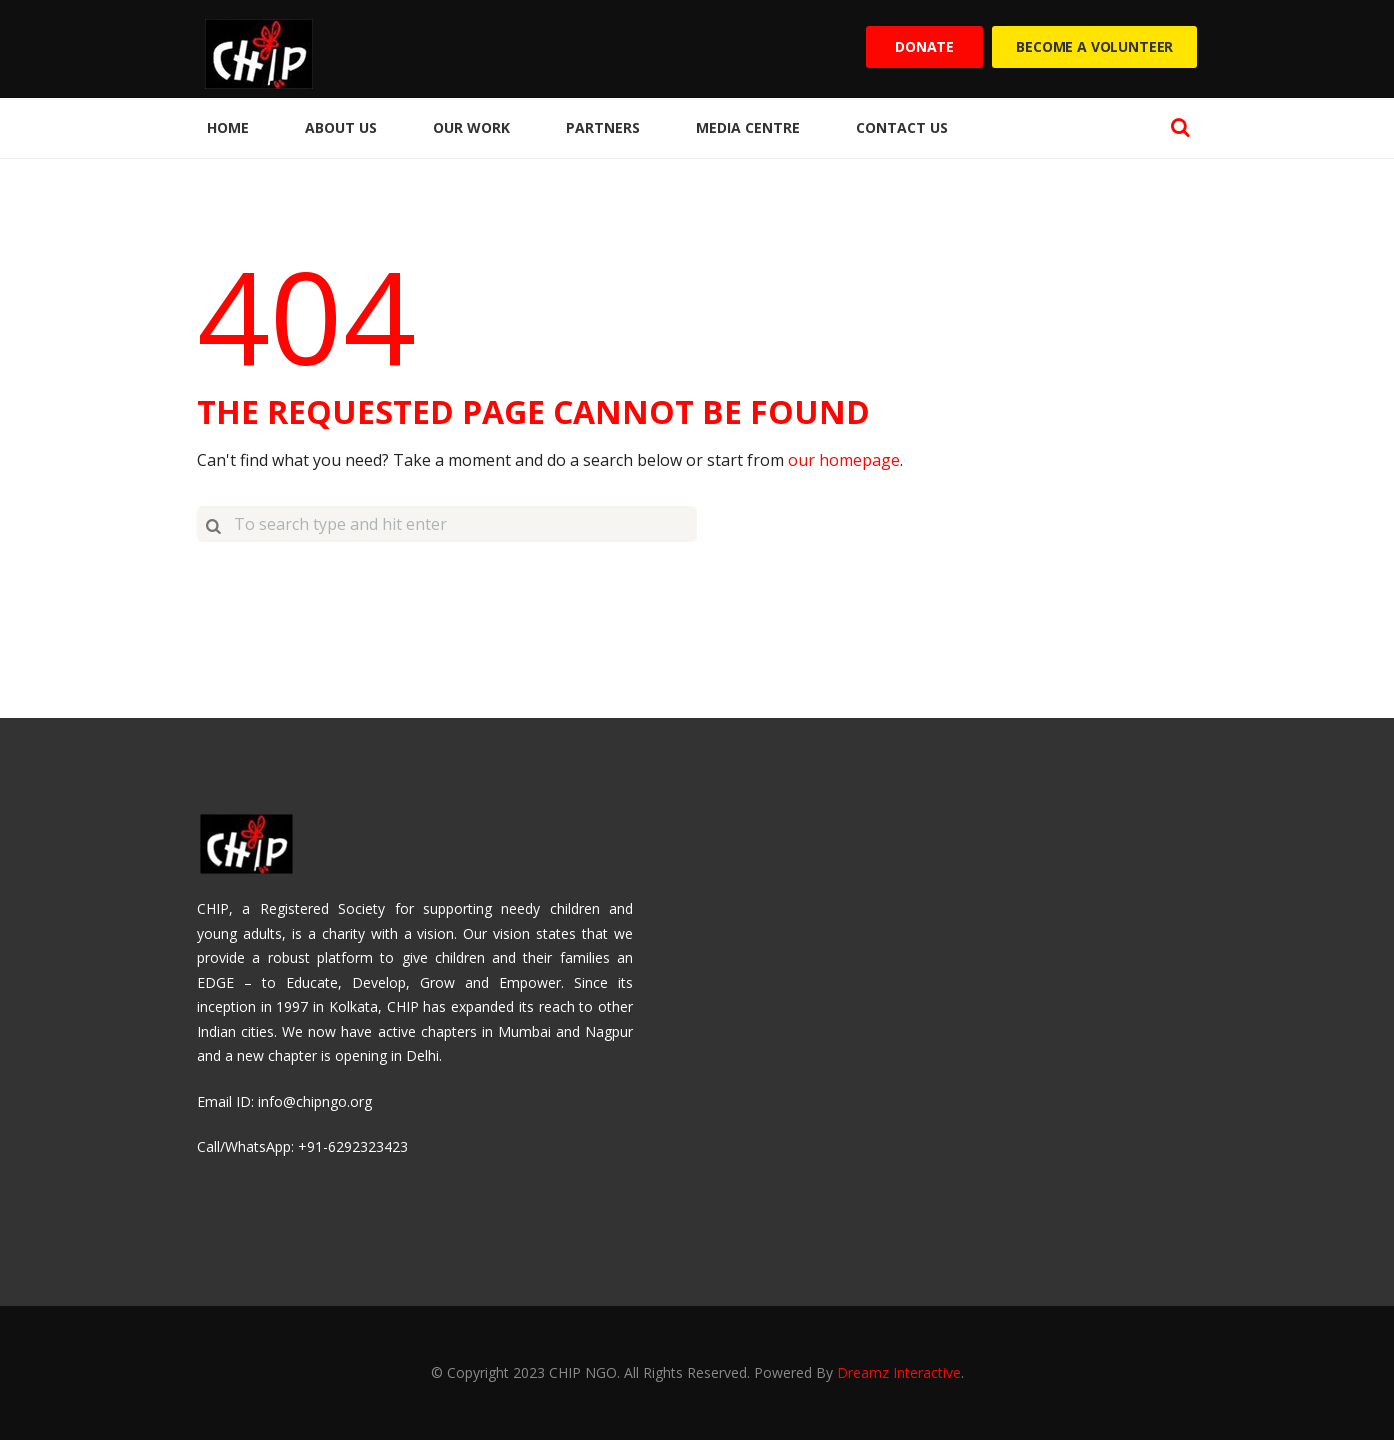 Image resolution: width=1394 pixels, height=1440 pixels. I want to click on Donate, so click(924, 46).